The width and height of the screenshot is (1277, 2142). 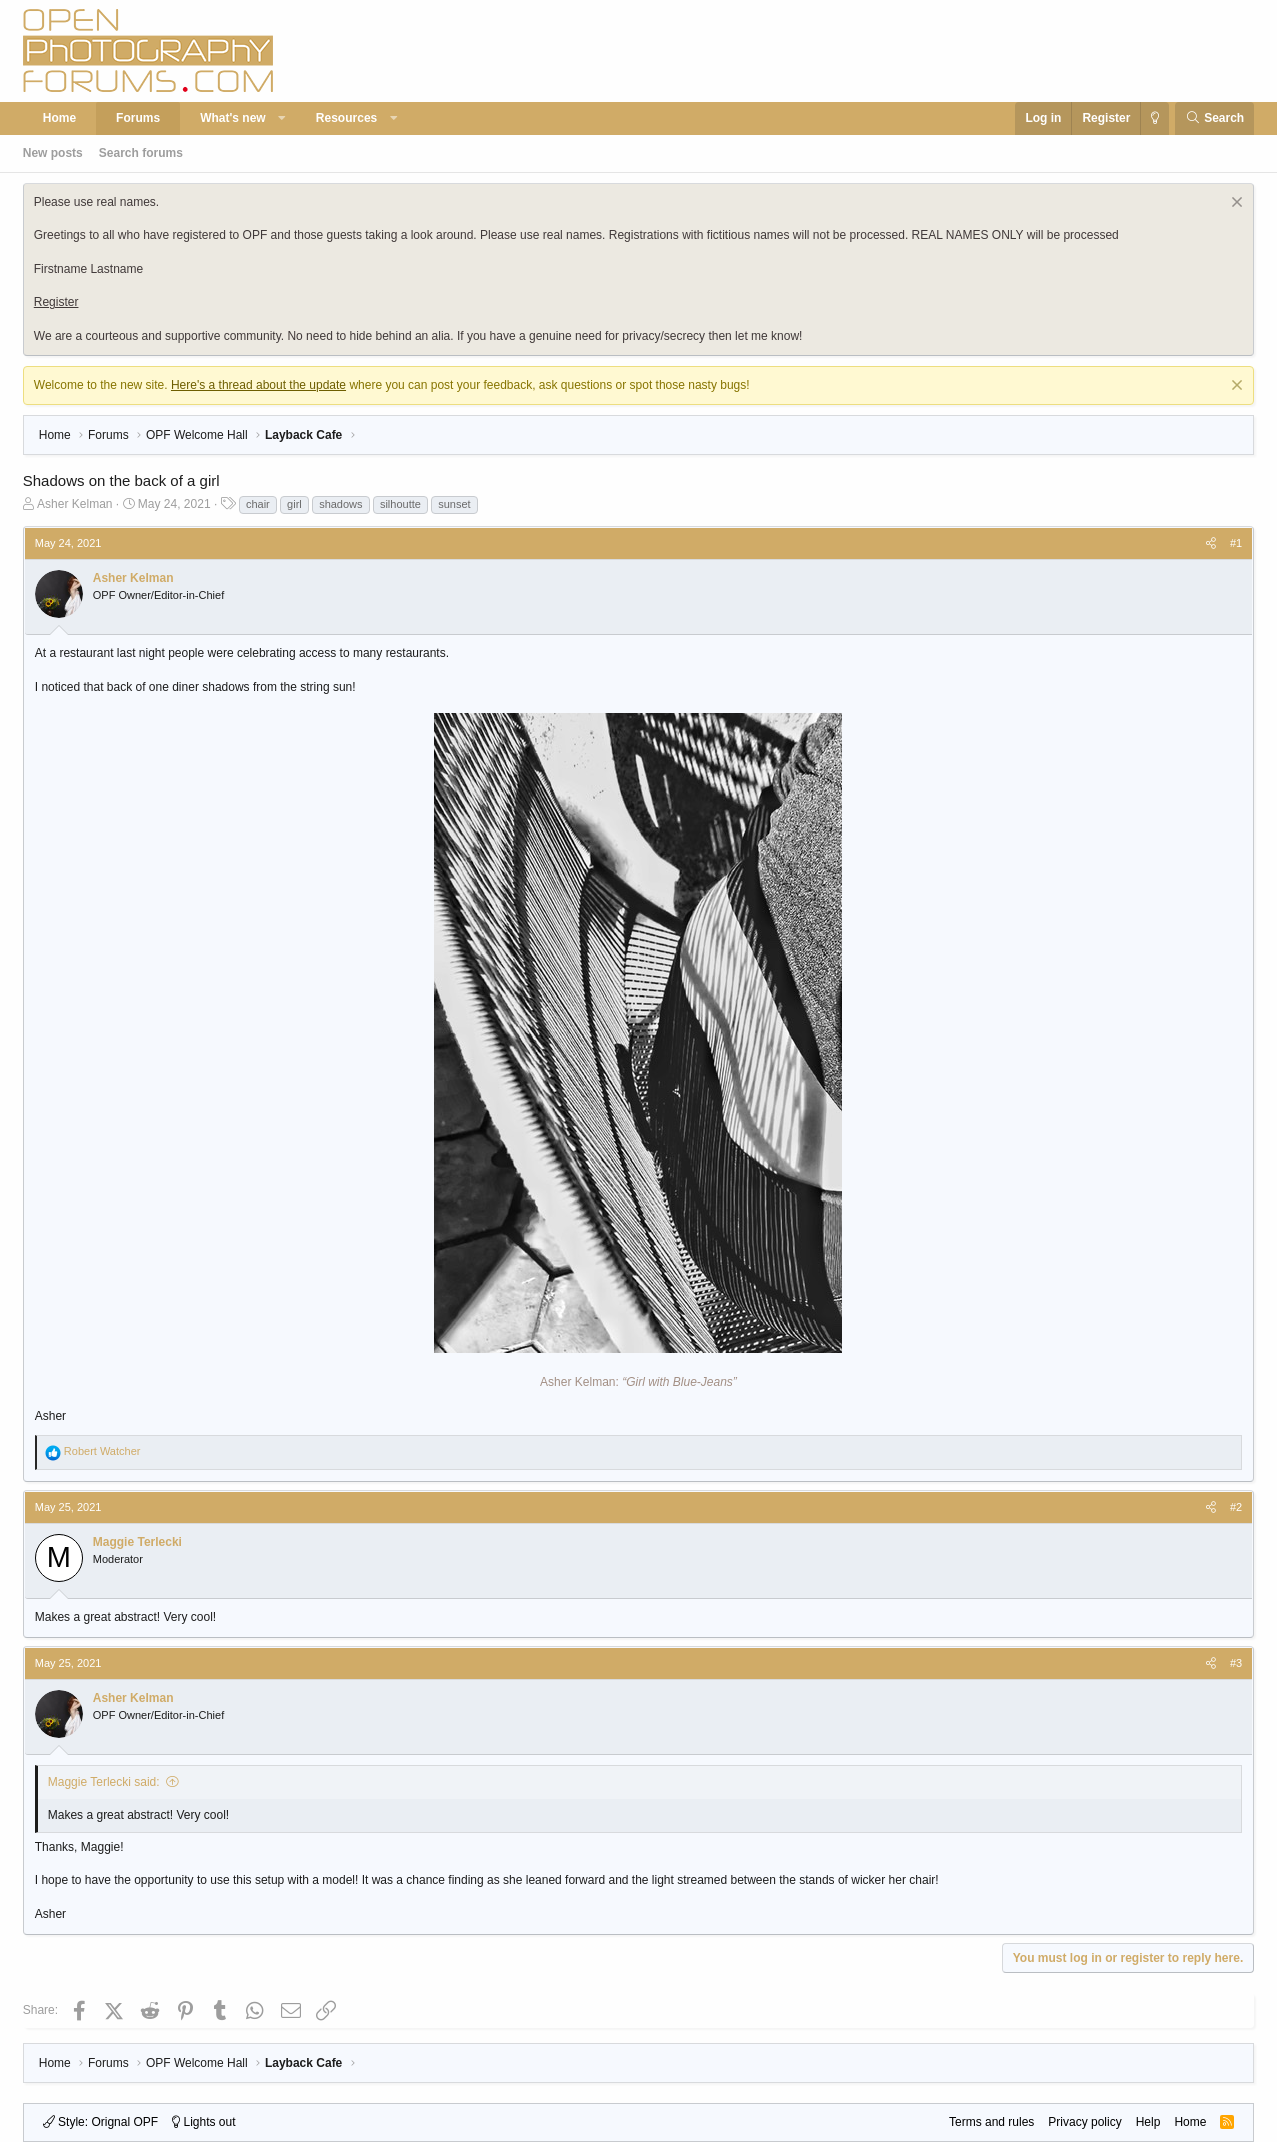 What do you see at coordinates (1234, 204) in the screenshot?
I see `[Dismiss notice]` at bounding box center [1234, 204].